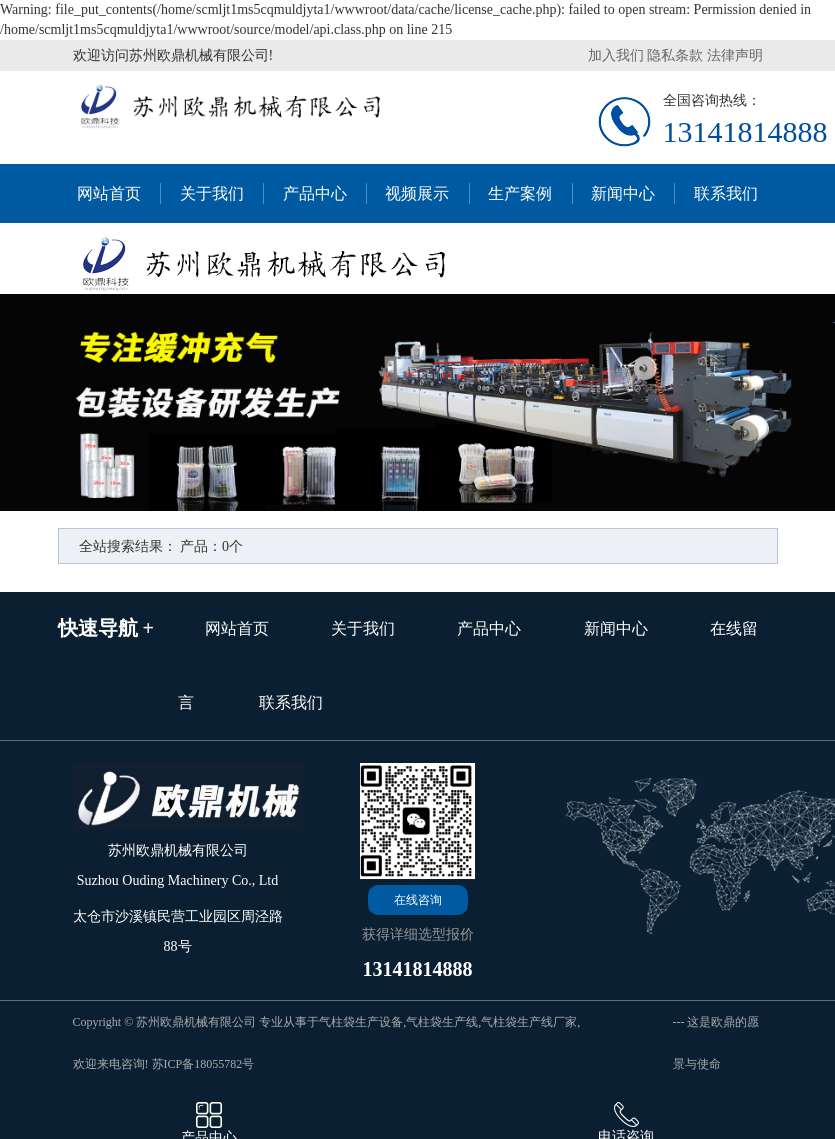 The width and height of the screenshot is (835, 1139). What do you see at coordinates (675, 55) in the screenshot?
I see `隐私条款` at bounding box center [675, 55].